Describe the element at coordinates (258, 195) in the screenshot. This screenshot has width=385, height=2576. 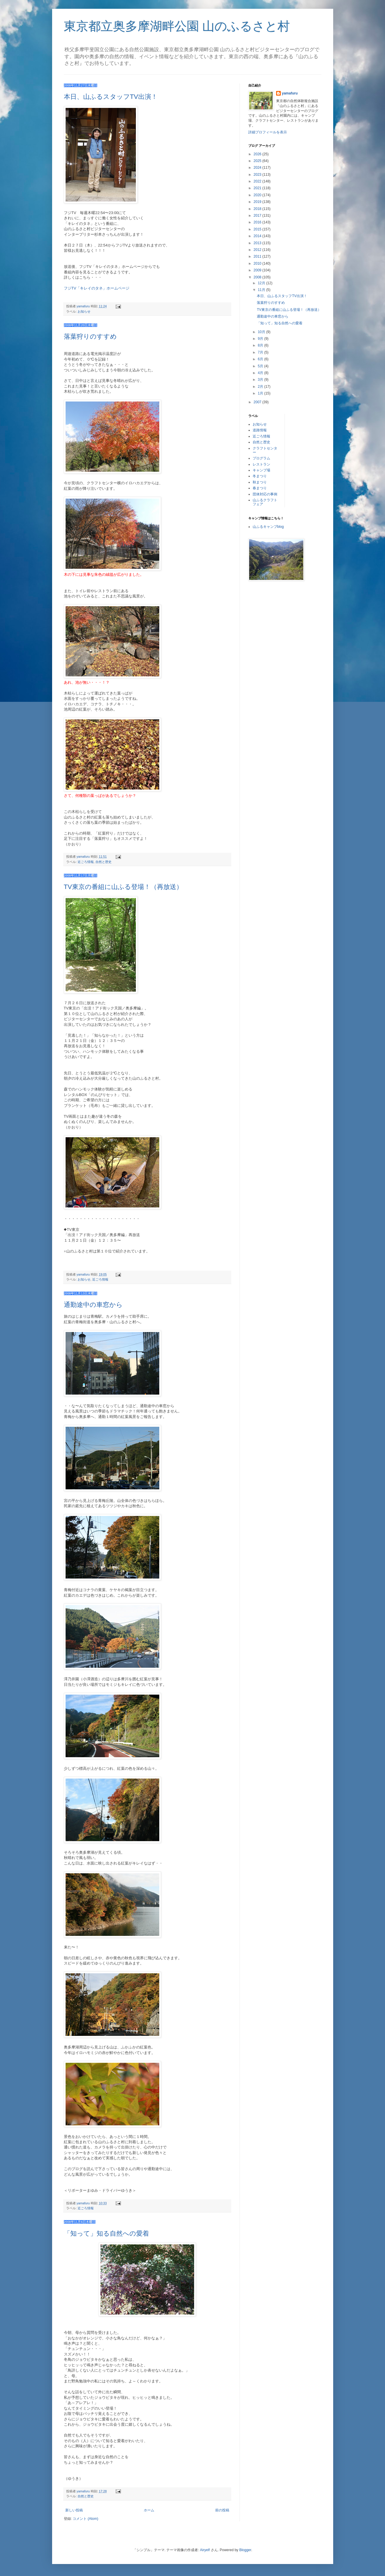
I see `2020` at that location.